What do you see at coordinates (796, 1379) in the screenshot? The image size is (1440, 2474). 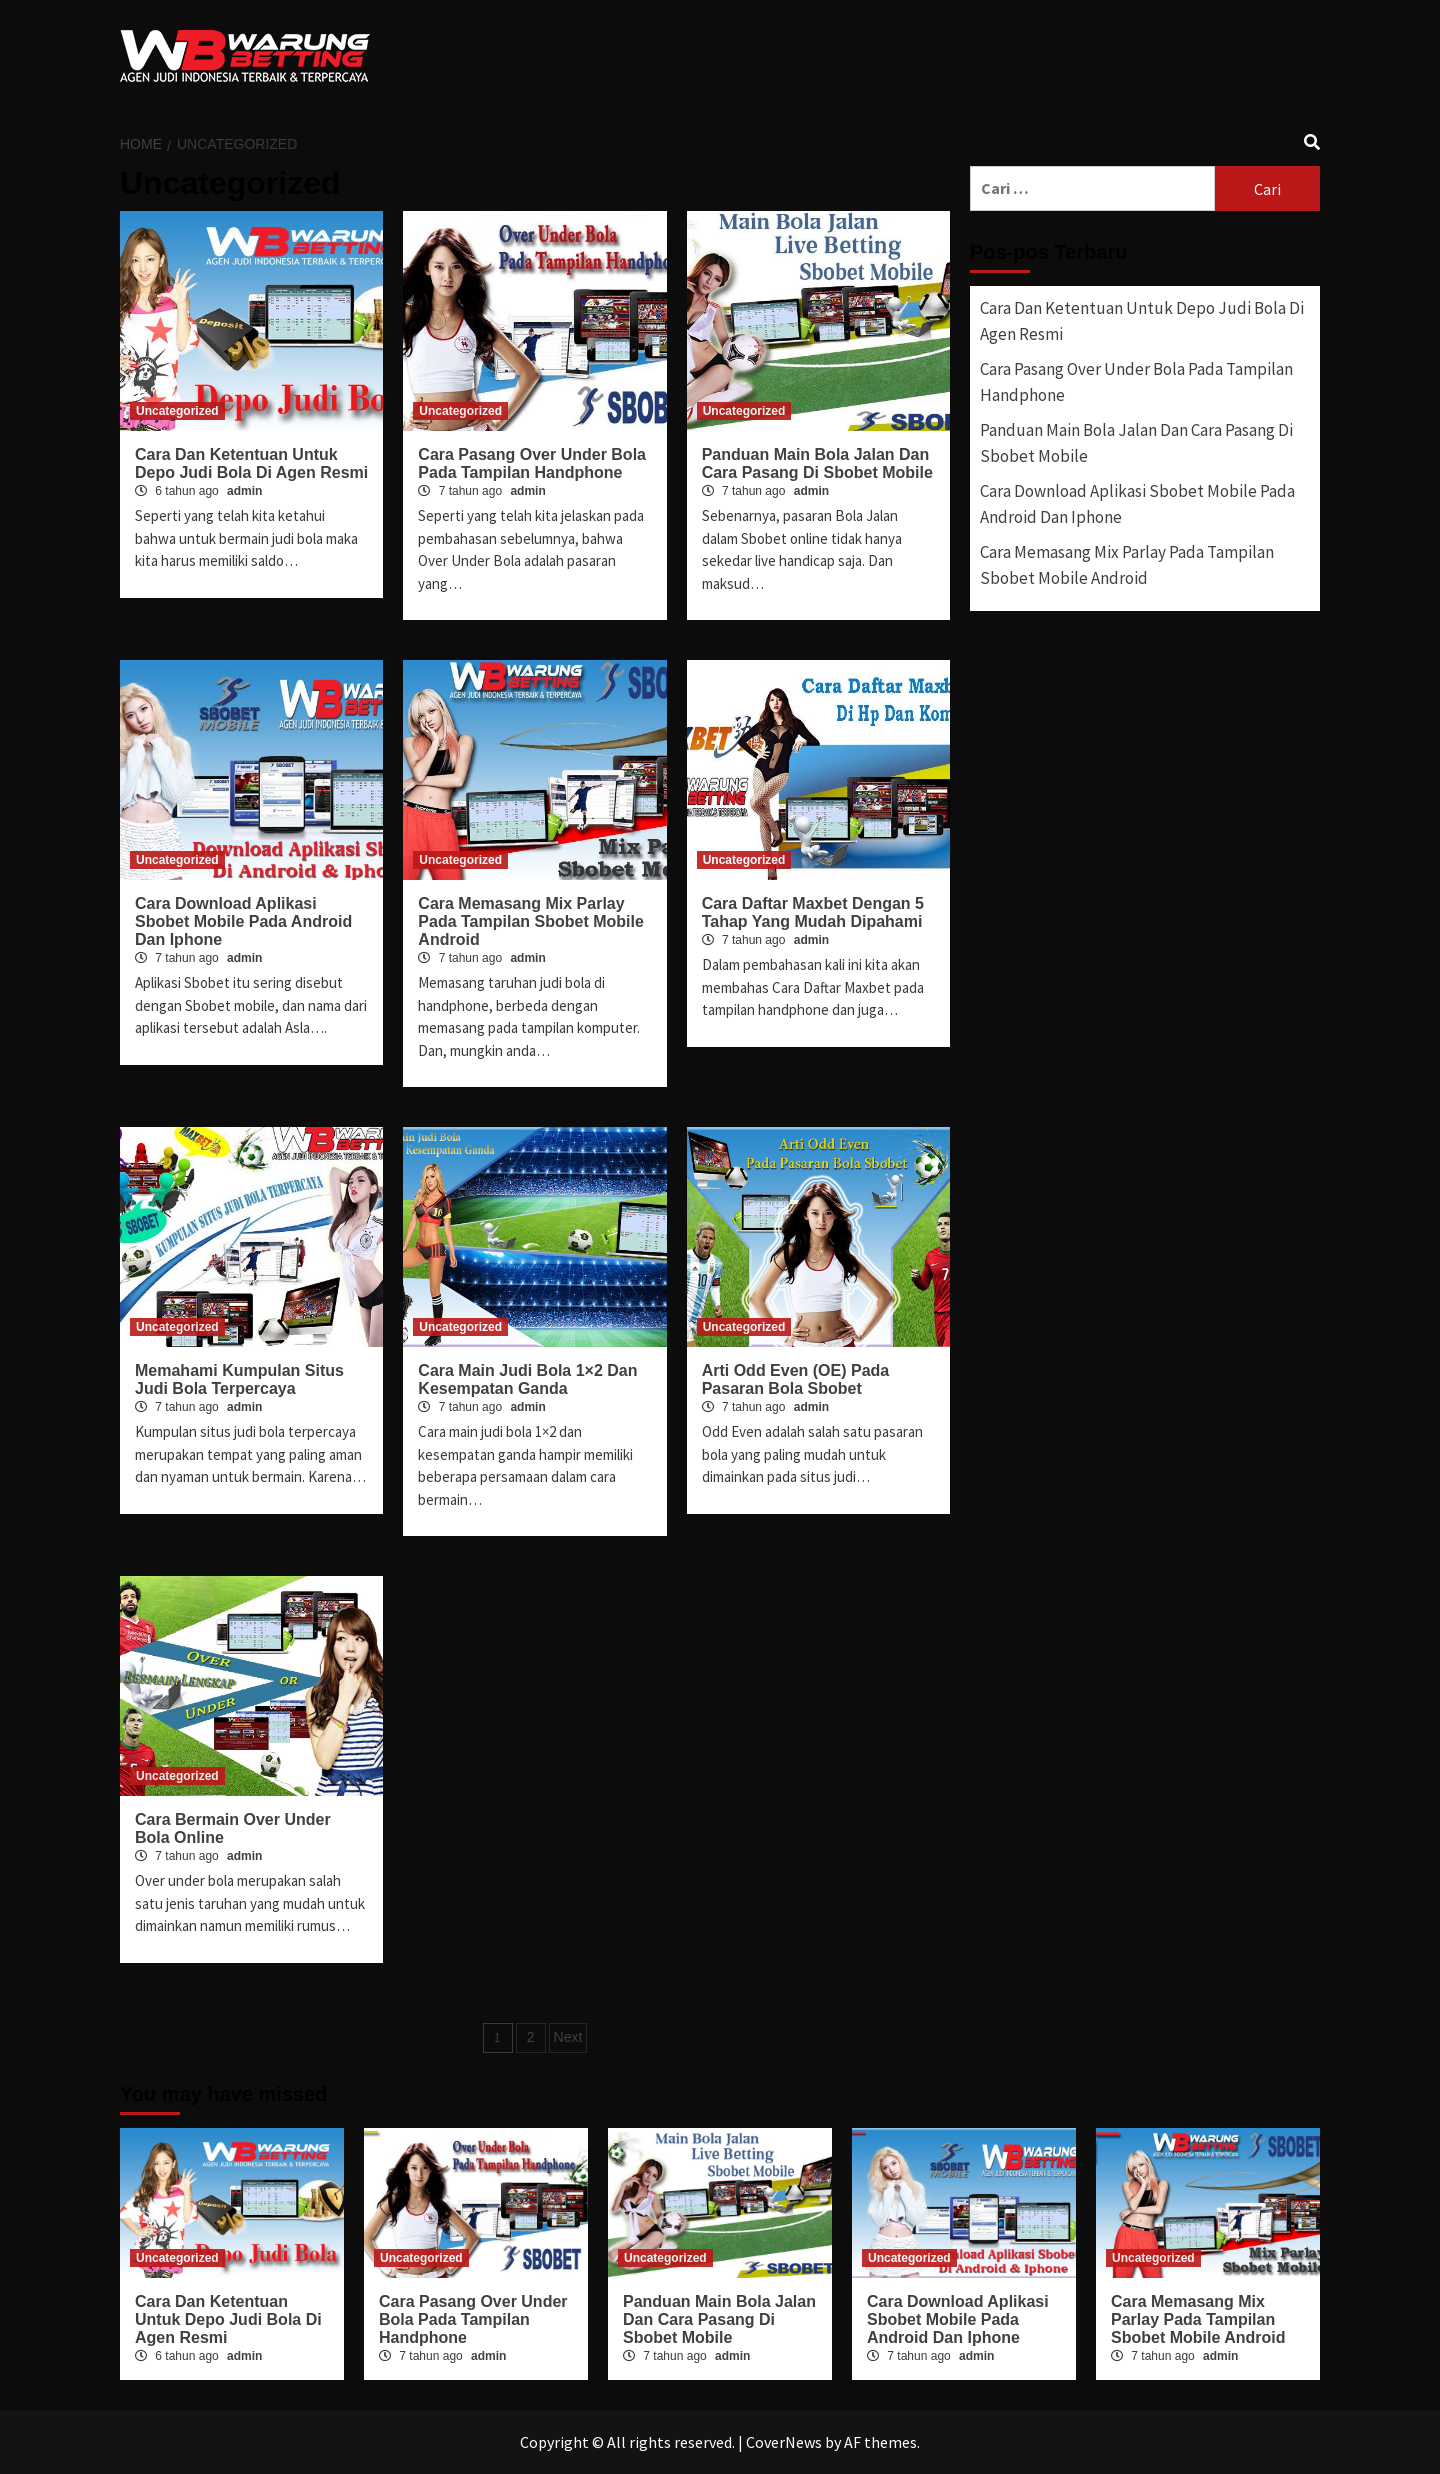 I see `Arti Odd Even (OE) Pada Pasaran Bola Sbobet` at bounding box center [796, 1379].